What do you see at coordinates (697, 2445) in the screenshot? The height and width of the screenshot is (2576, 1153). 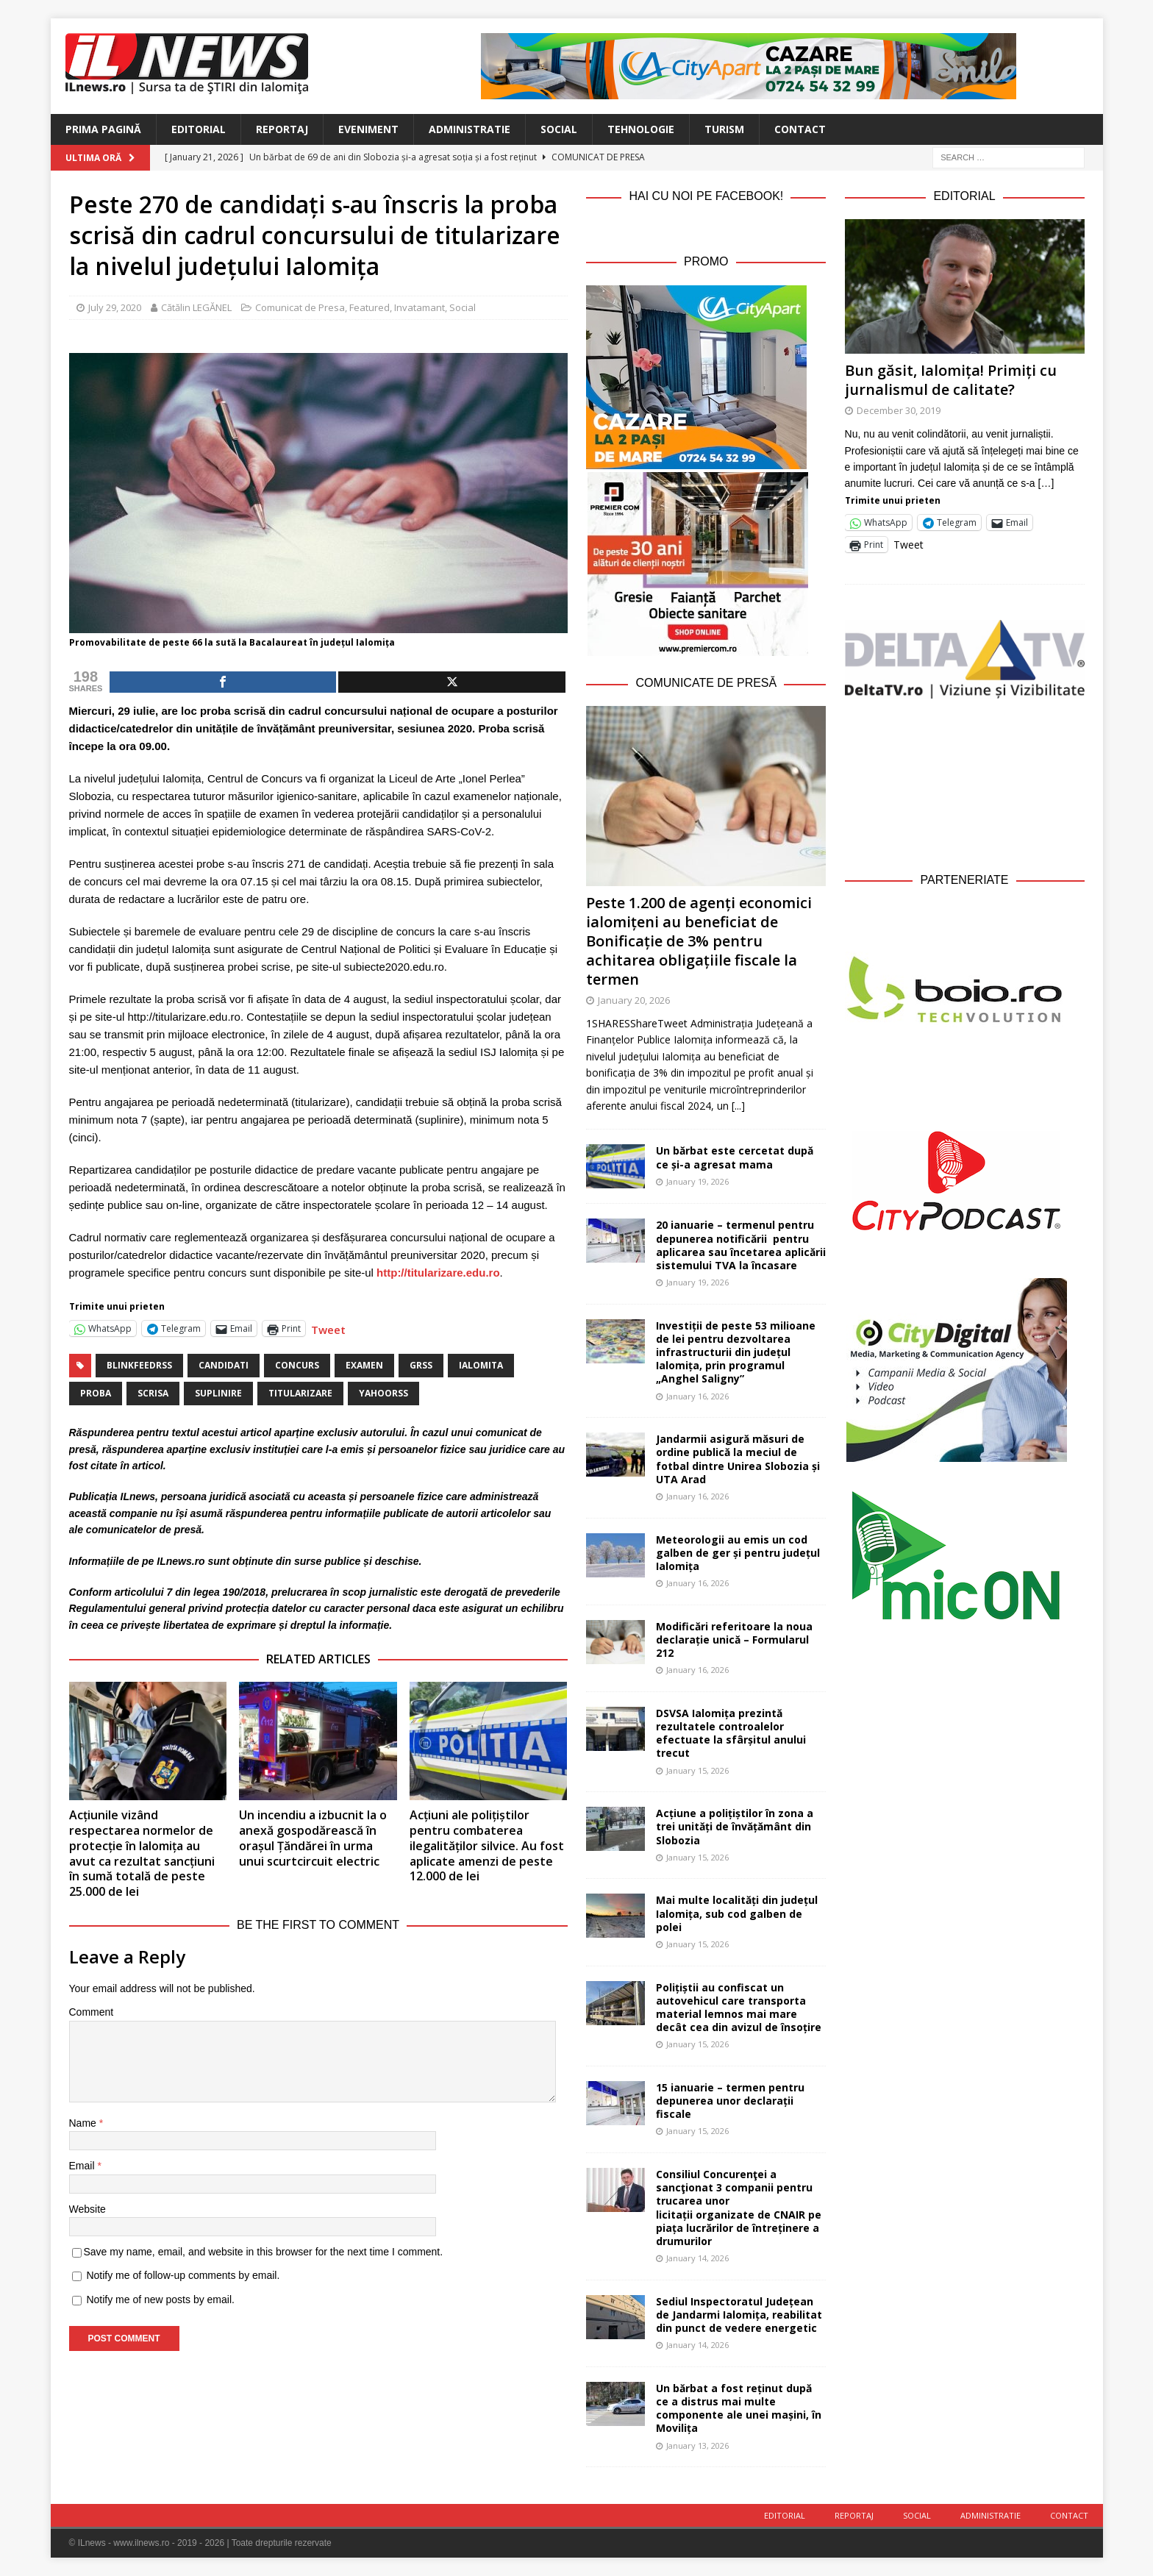 I see `January 13, 2026` at bounding box center [697, 2445].